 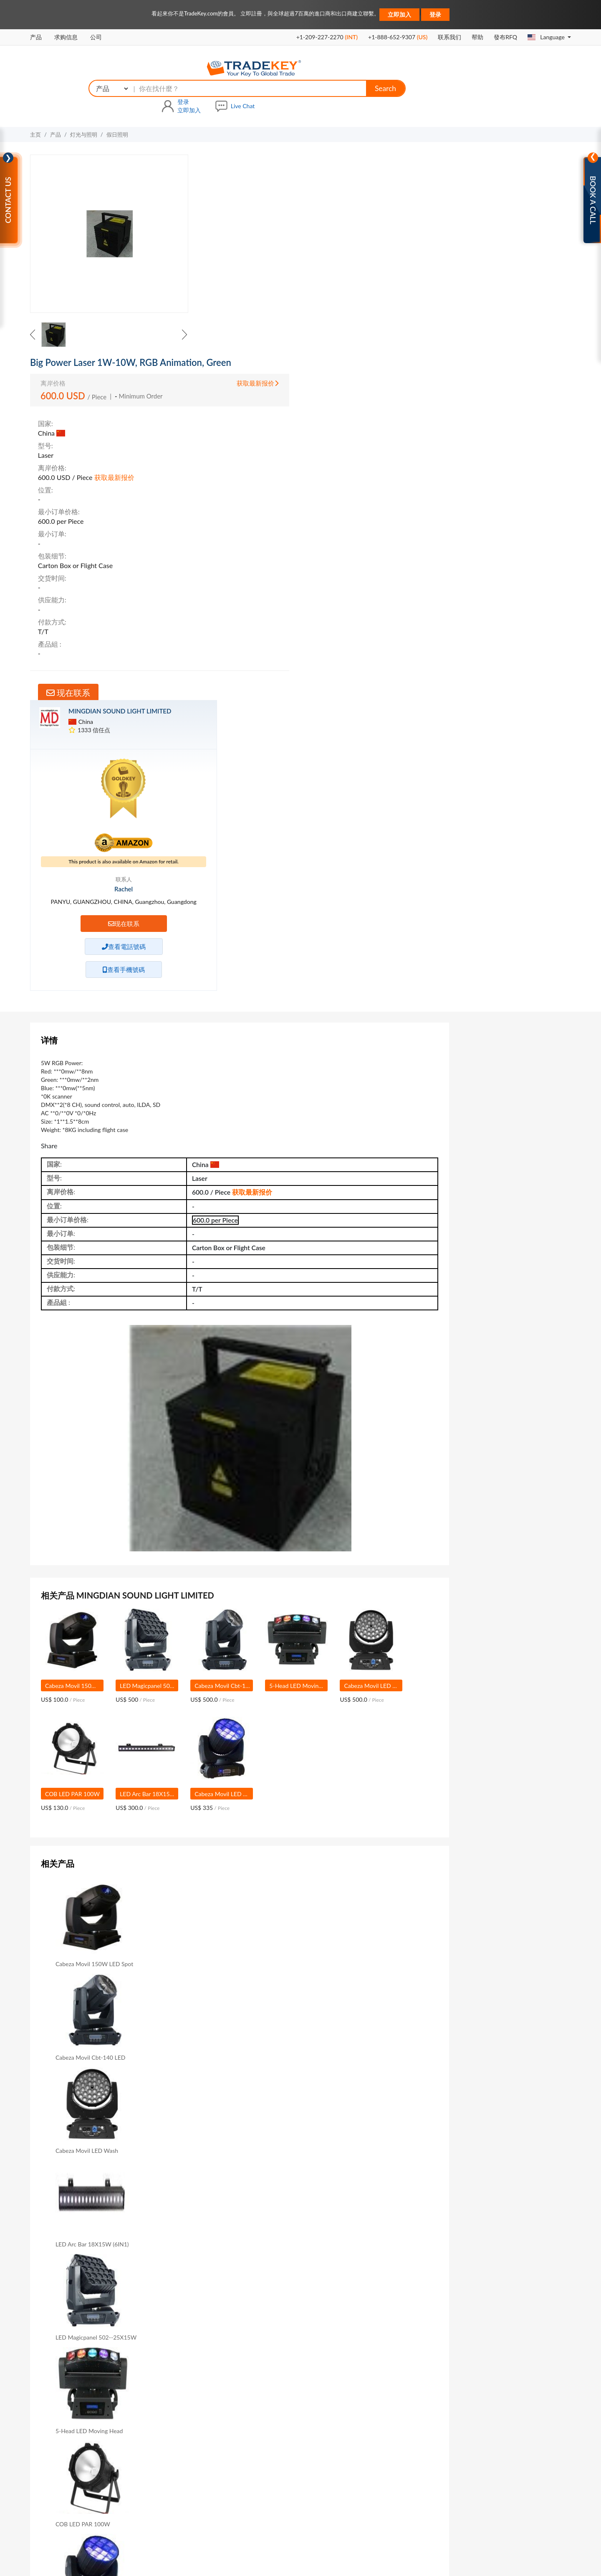 What do you see at coordinates (389, 2387) in the screenshot?
I see `B2B Buyers` at bounding box center [389, 2387].